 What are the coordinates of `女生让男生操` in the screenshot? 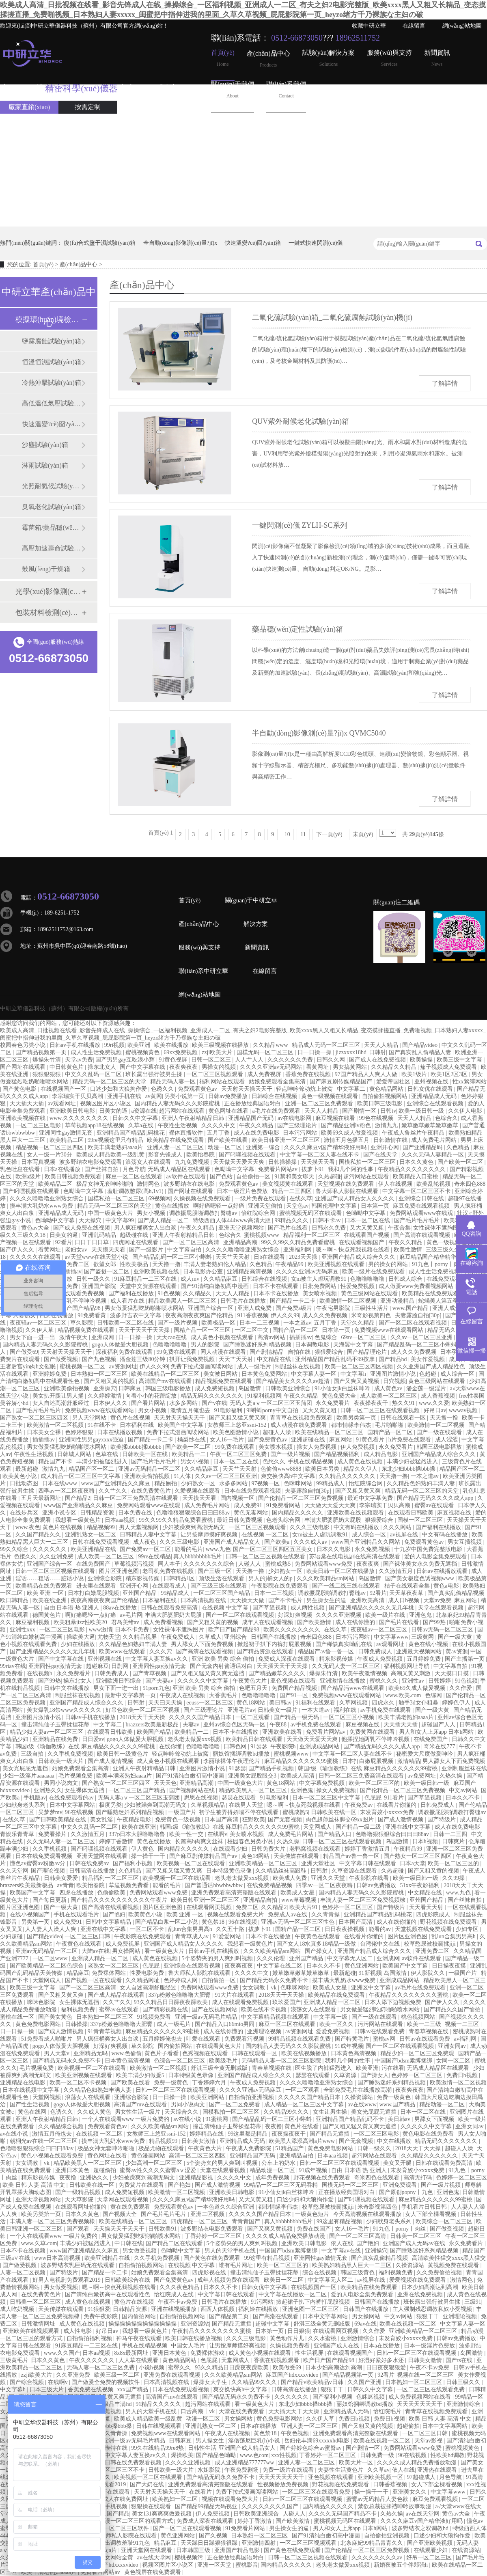 It's located at (331, 2112).